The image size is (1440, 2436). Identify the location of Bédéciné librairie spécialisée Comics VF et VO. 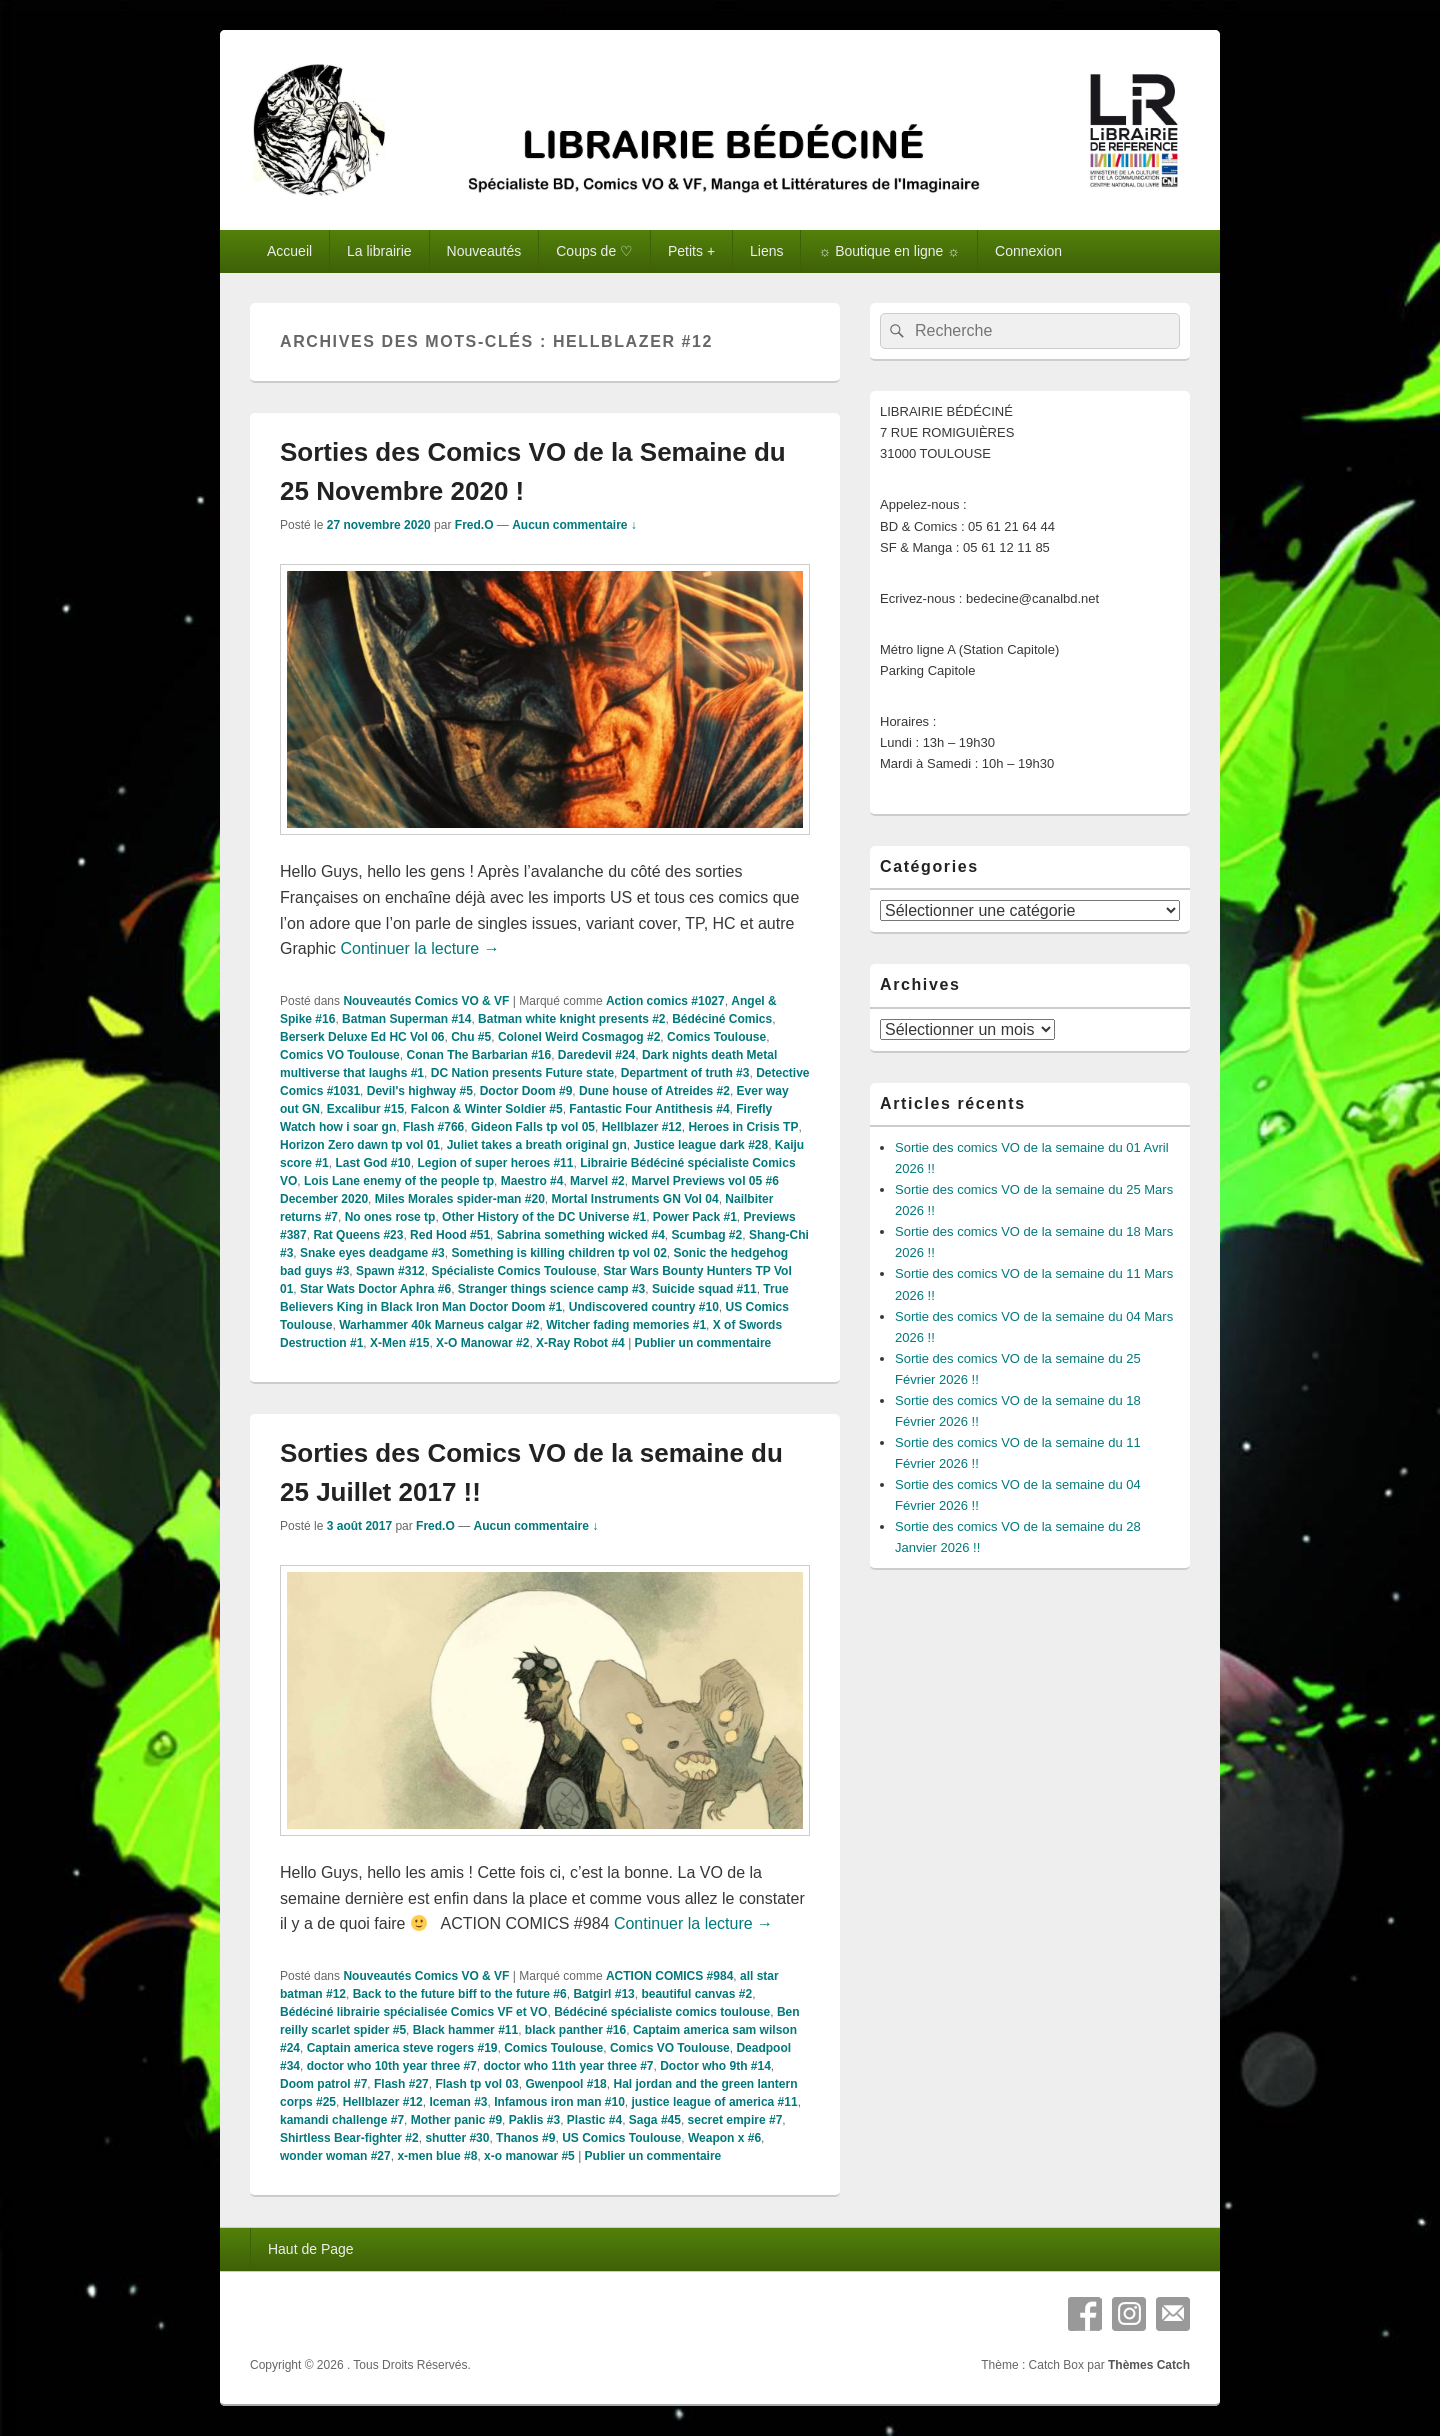
(413, 2012).